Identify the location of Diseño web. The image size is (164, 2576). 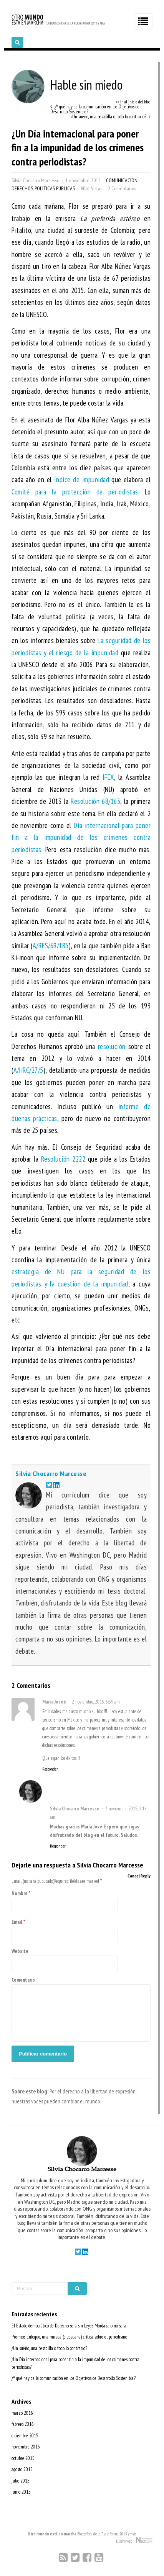
(134, 2540).